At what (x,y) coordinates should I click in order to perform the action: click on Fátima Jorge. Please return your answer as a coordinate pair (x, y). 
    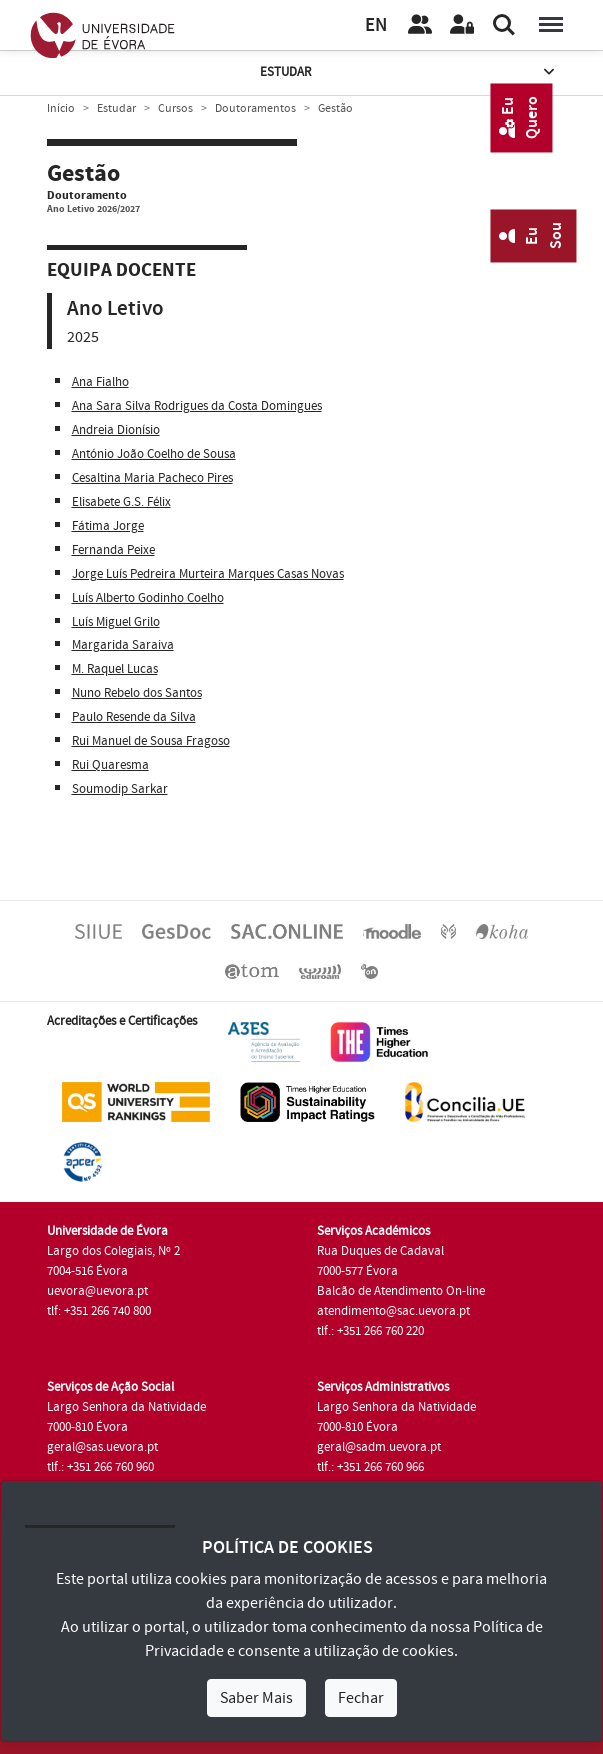
    Looking at the image, I should click on (108, 526).